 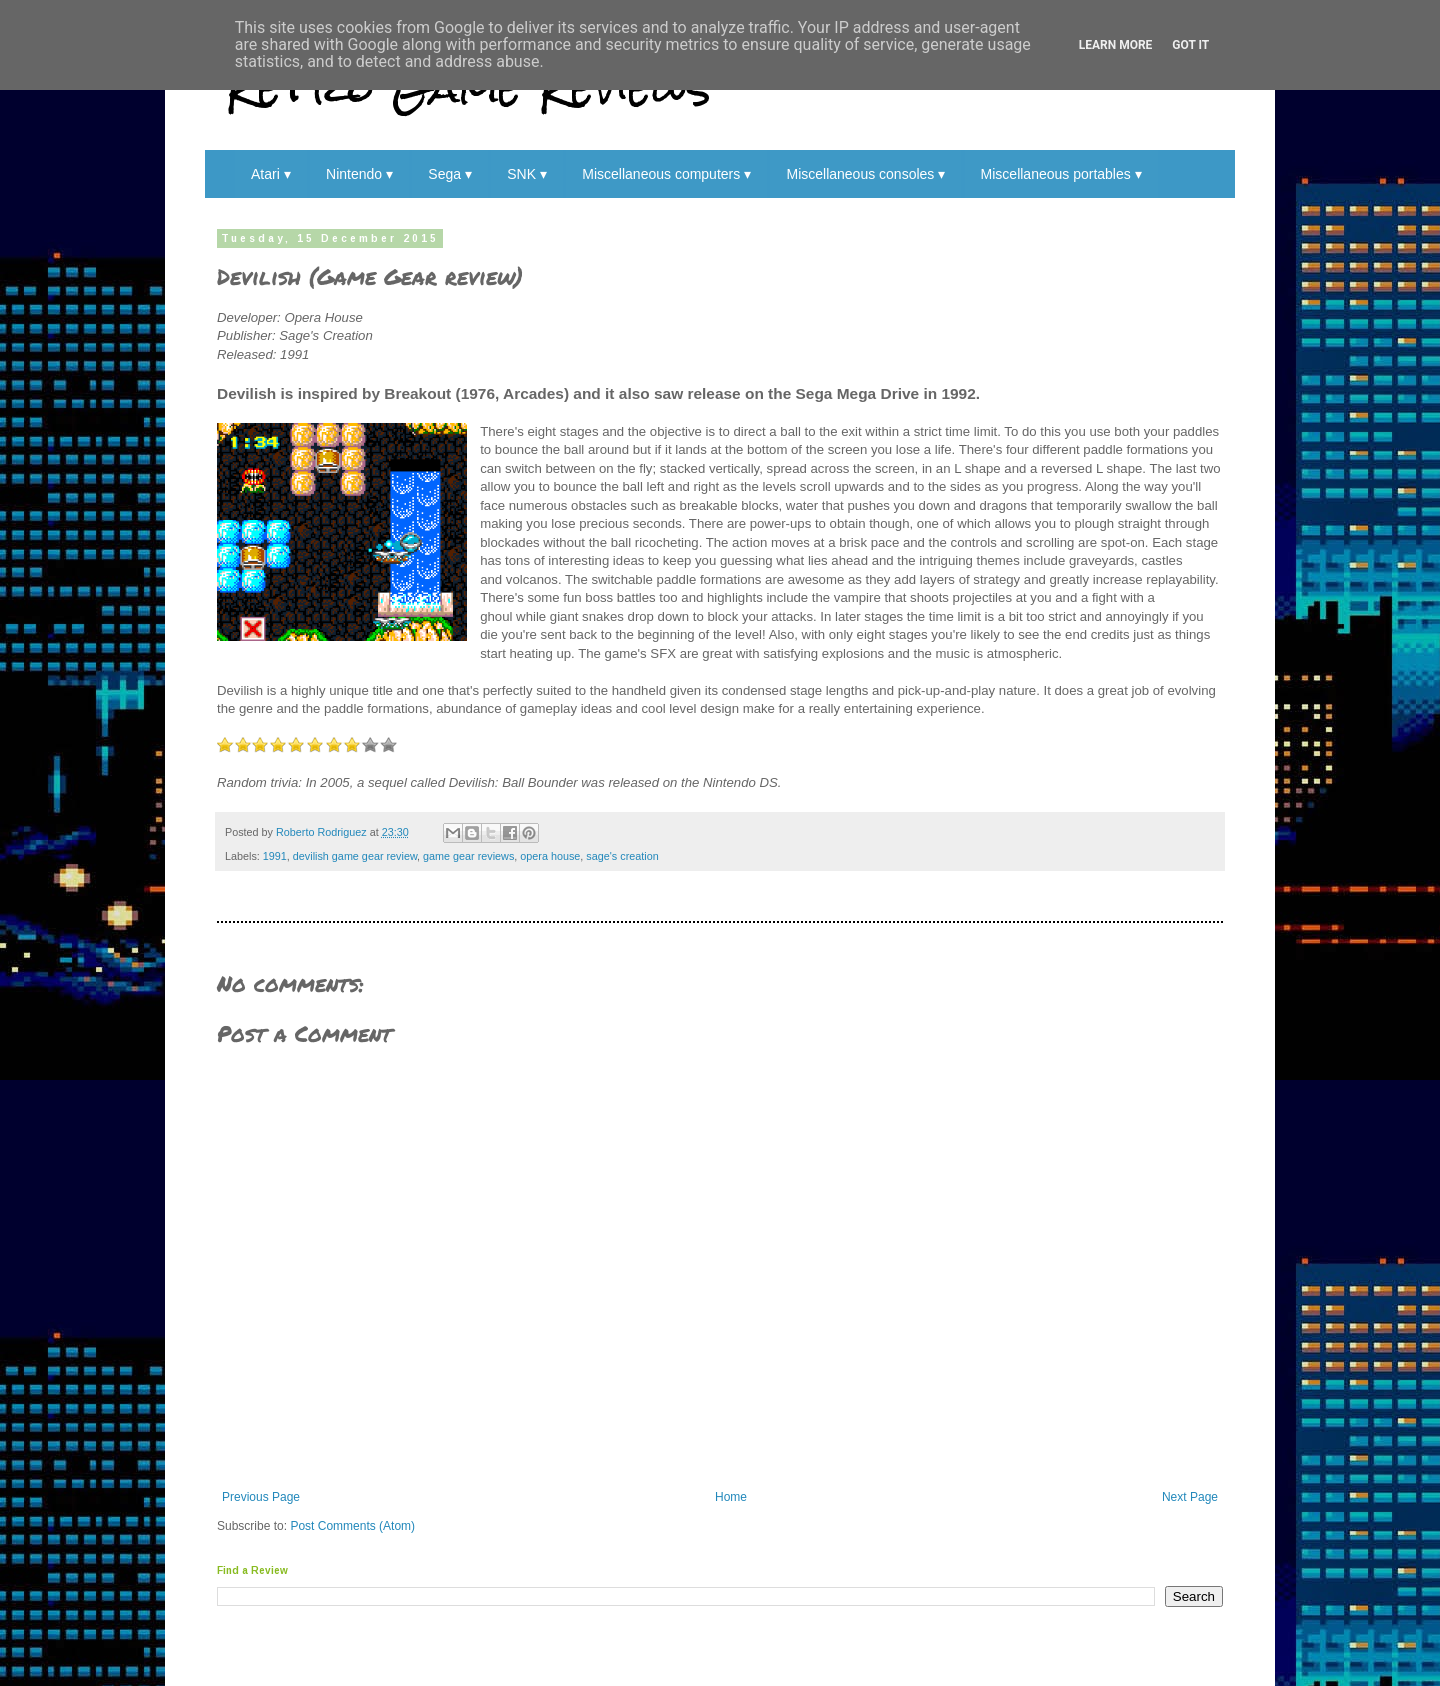 I want to click on Learn More, so click(x=1116, y=45).